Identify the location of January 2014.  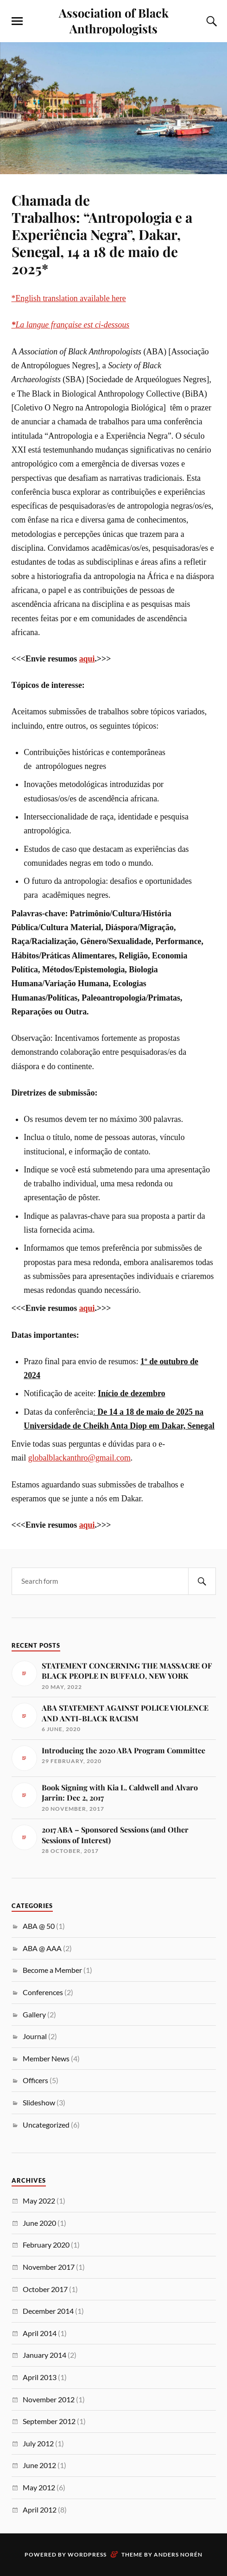
(44, 2354).